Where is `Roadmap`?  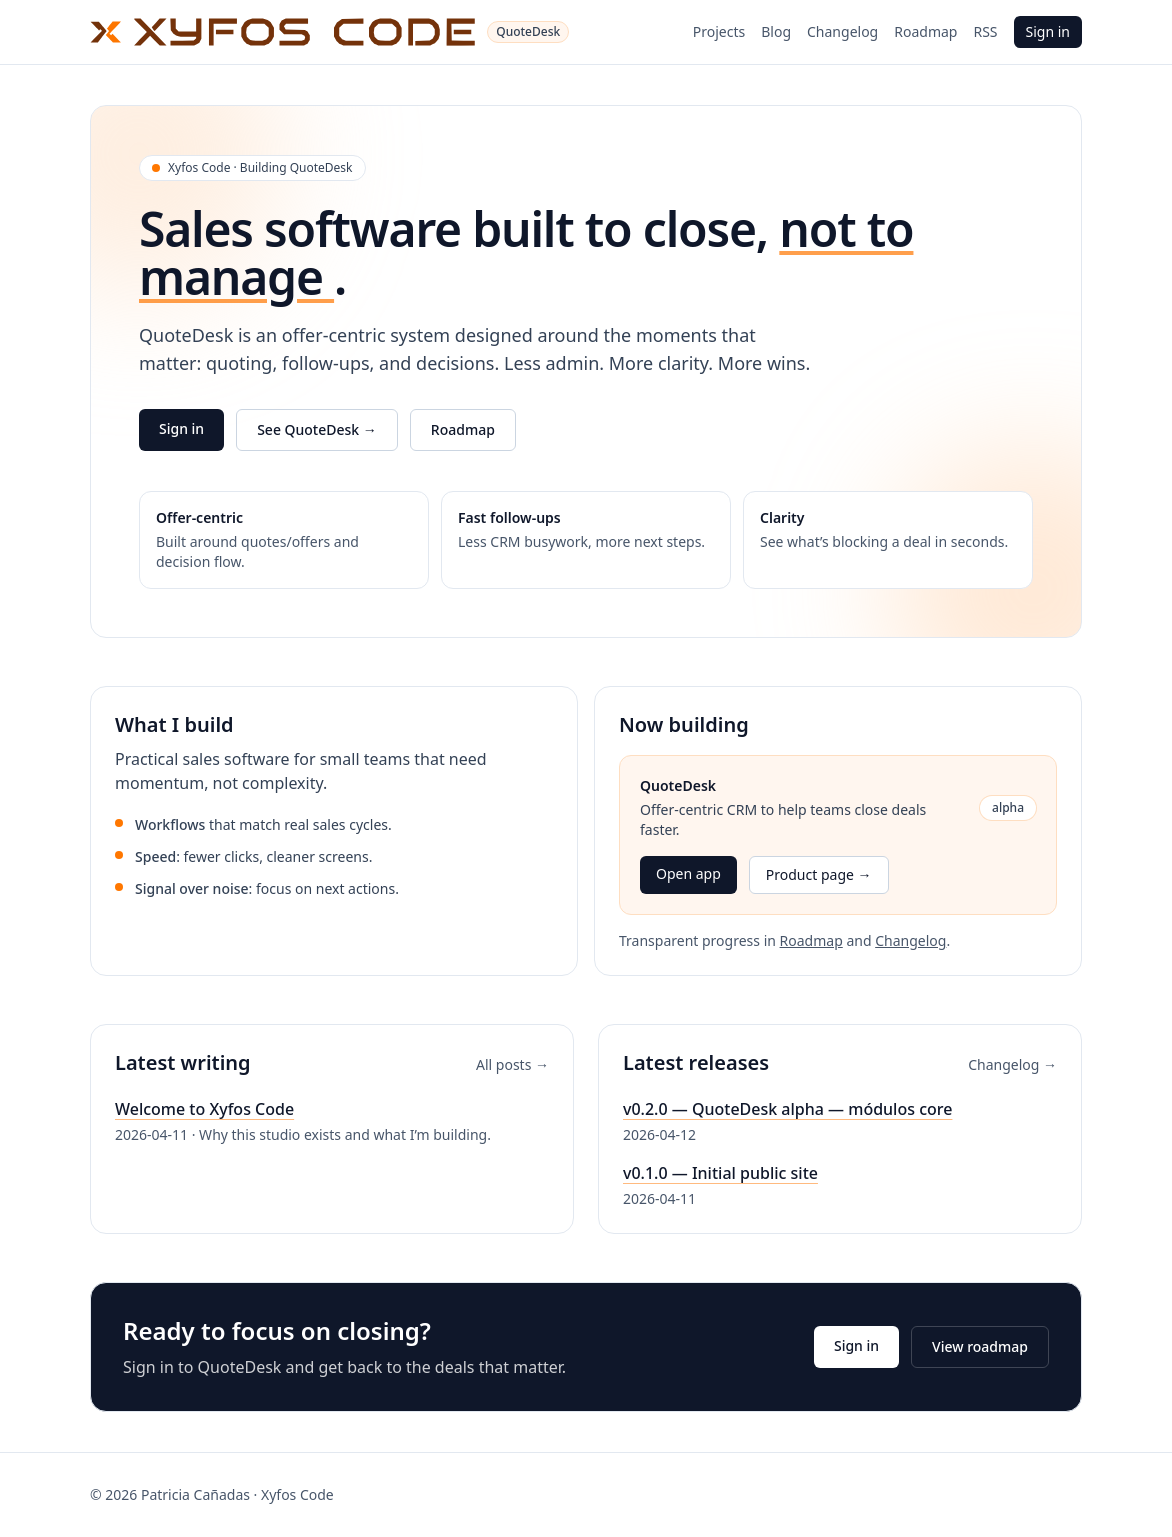
Roadmap is located at coordinates (925, 31).